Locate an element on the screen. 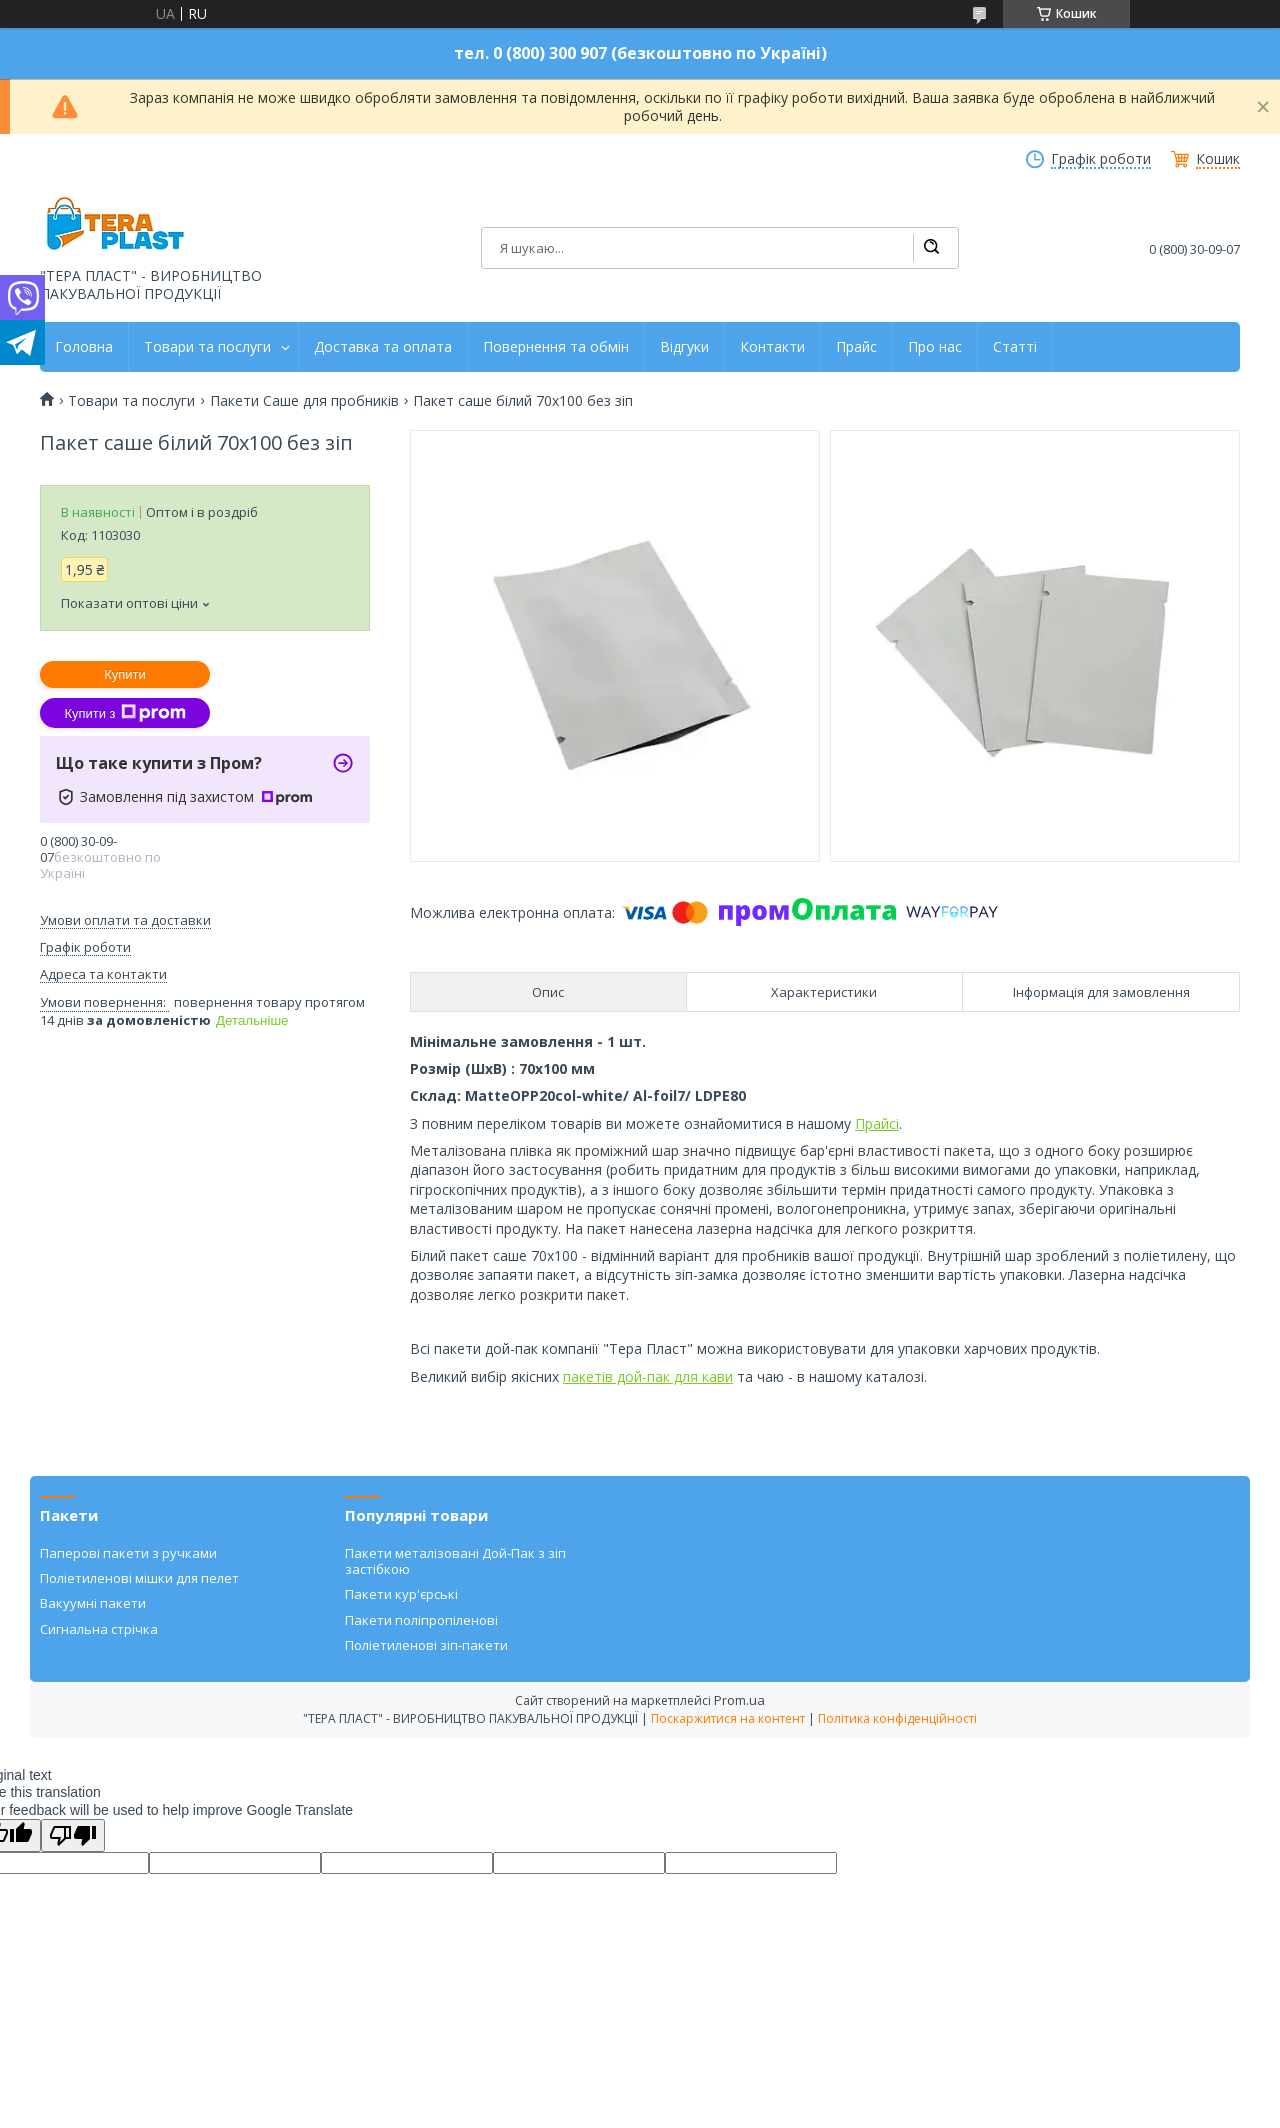  Купити з is located at coordinates (124, 713).